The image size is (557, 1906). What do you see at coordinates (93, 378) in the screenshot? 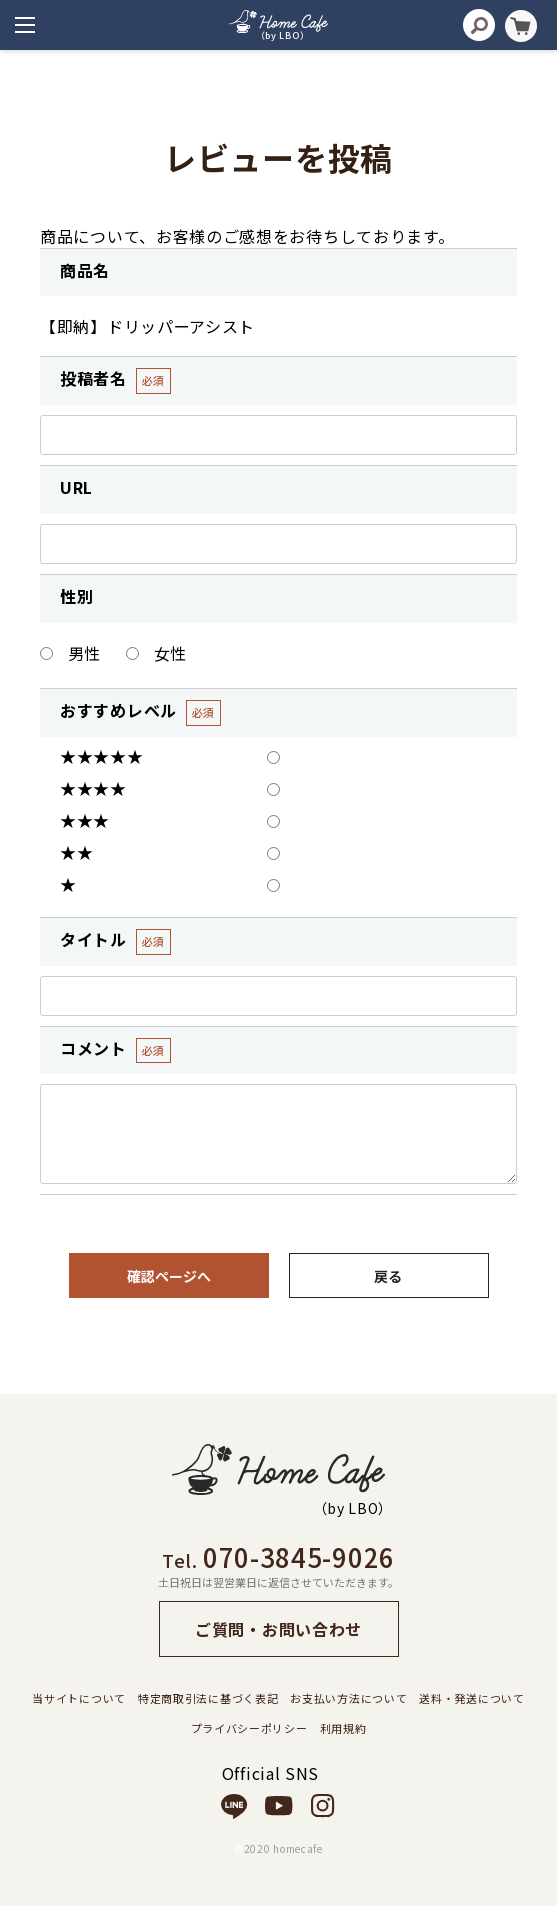
I see `投稿者名` at bounding box center [93, 378].